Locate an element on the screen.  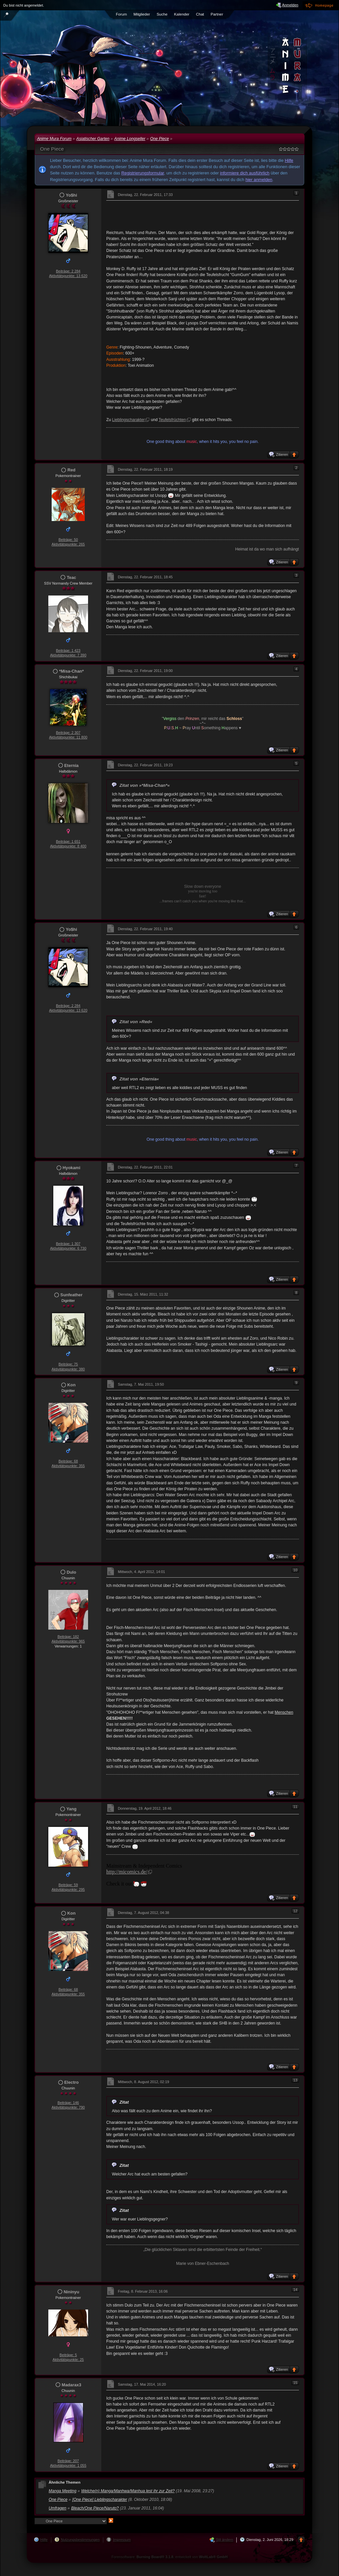
Beiträge: 1 307 is located at coordinates (68, 1244).